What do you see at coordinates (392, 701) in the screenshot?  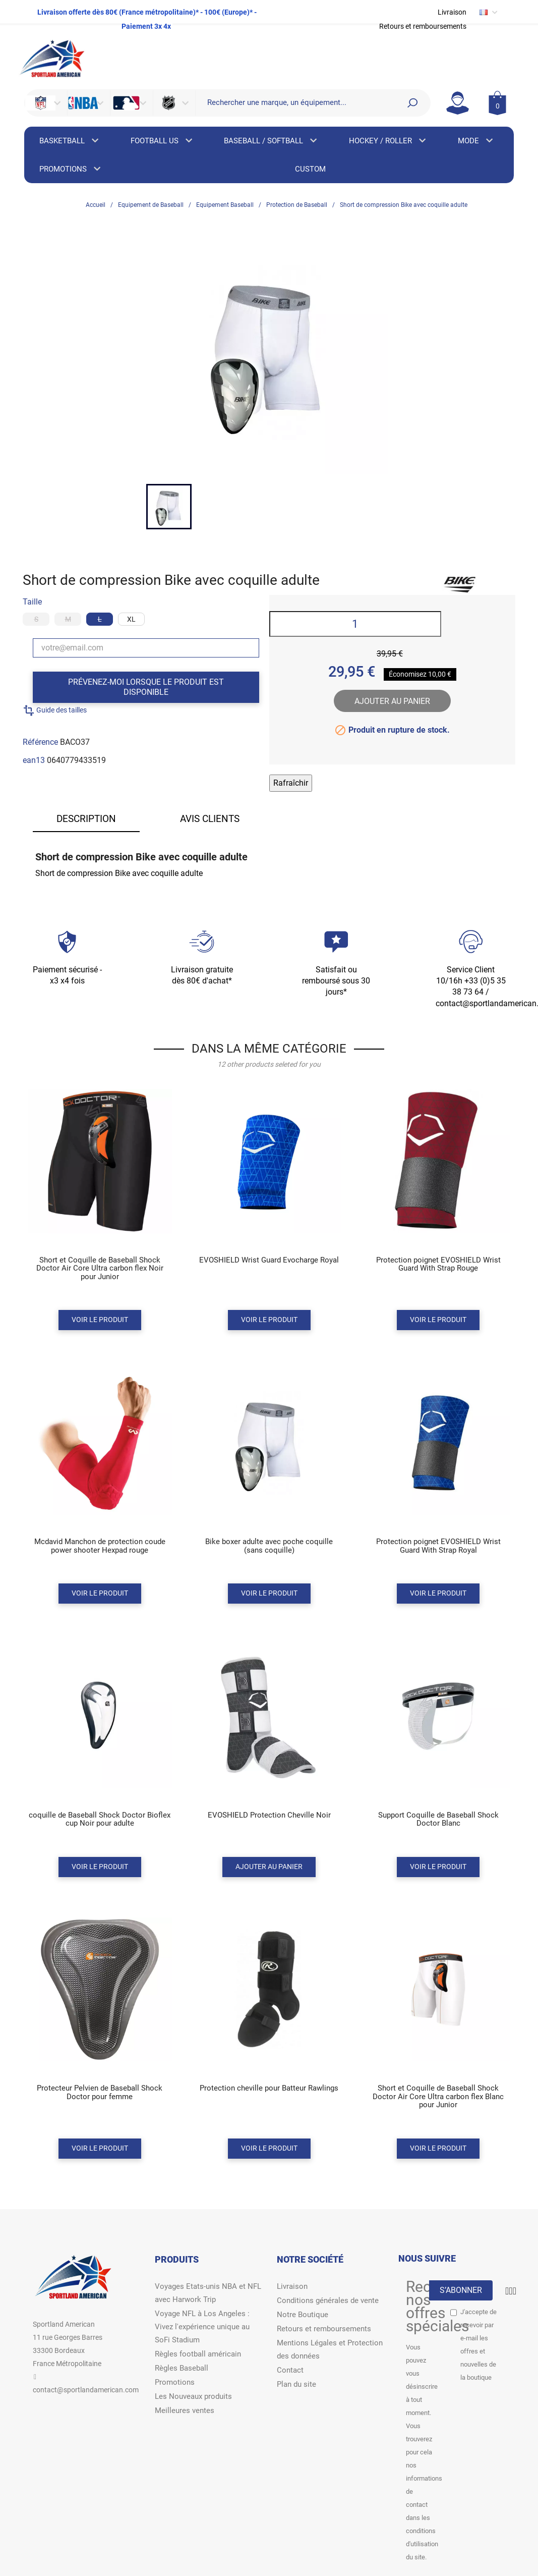 I see `Ajouter au panier` at bounding box center [392, 701].